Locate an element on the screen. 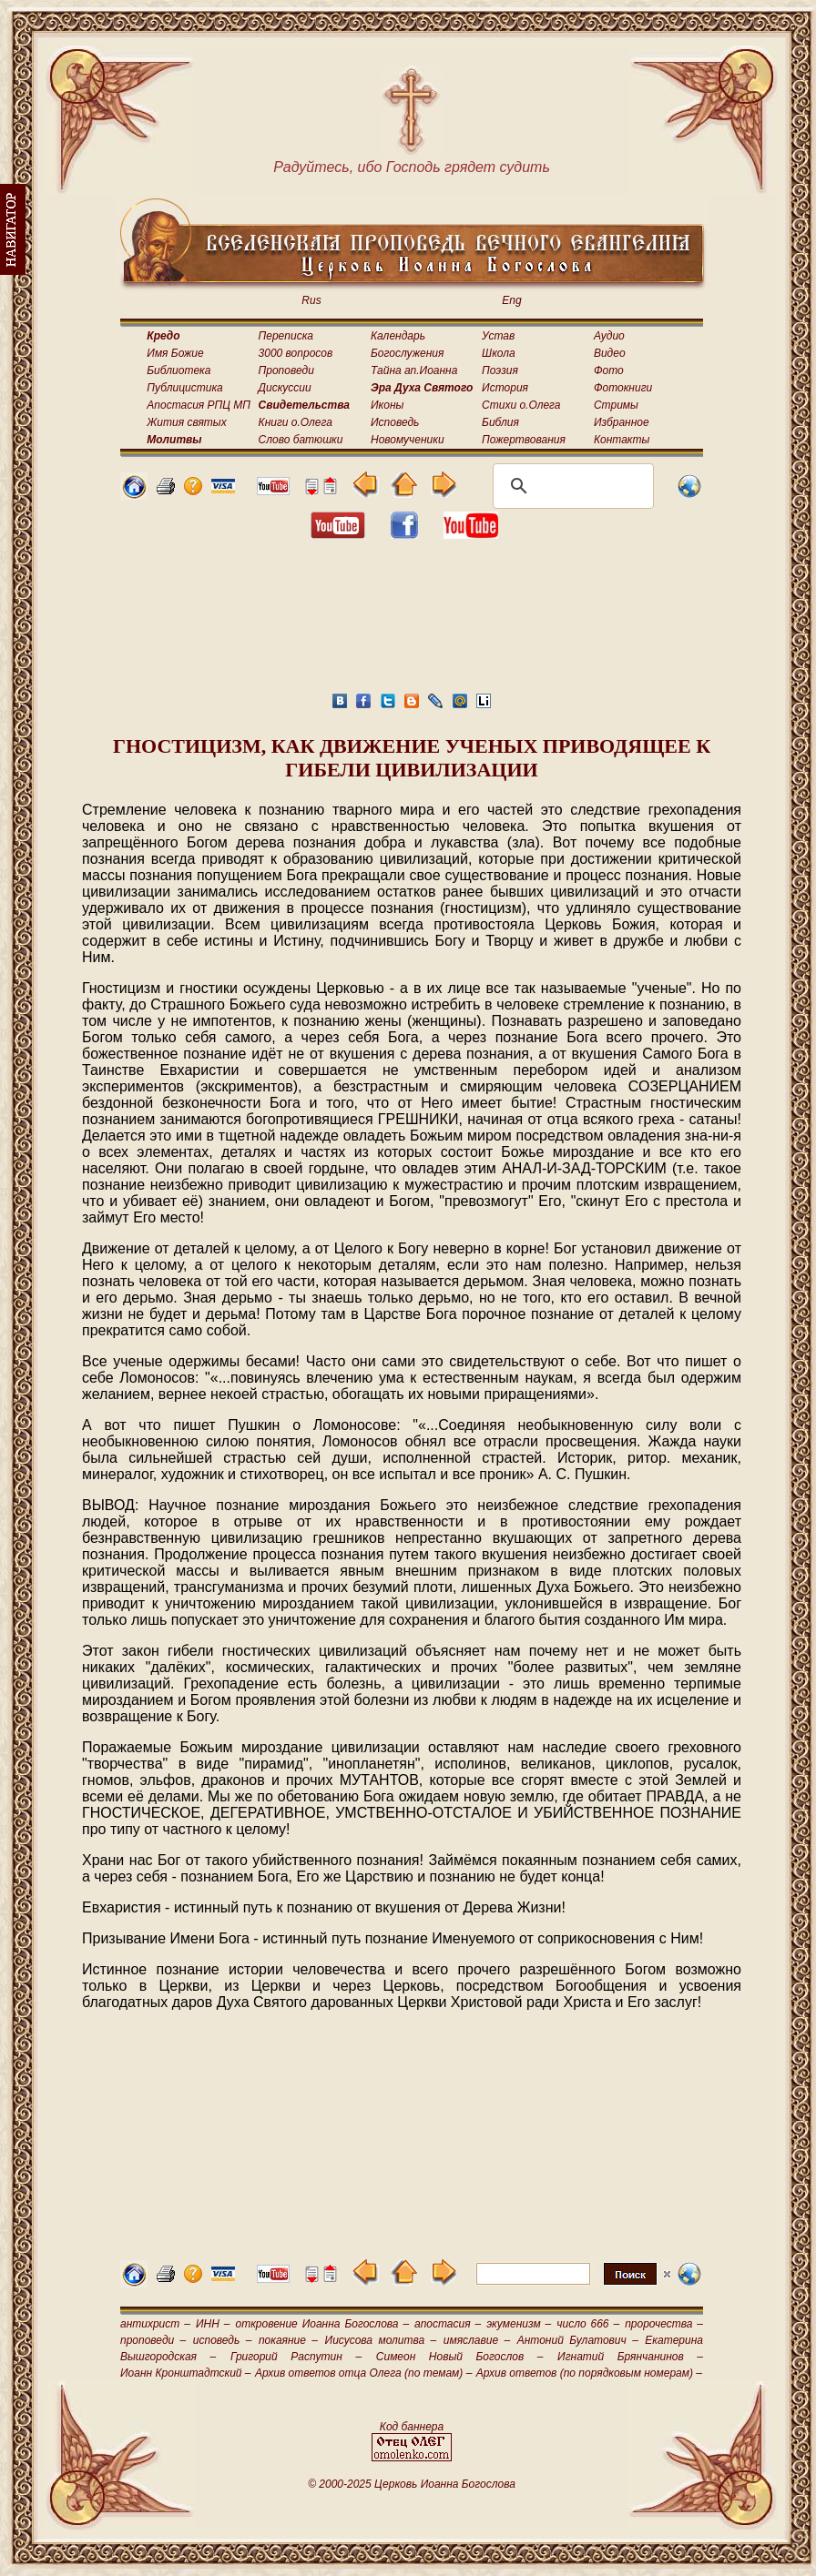 This screenshot has width=816, height=2576. Переписка is located at coordinates (286, 336).